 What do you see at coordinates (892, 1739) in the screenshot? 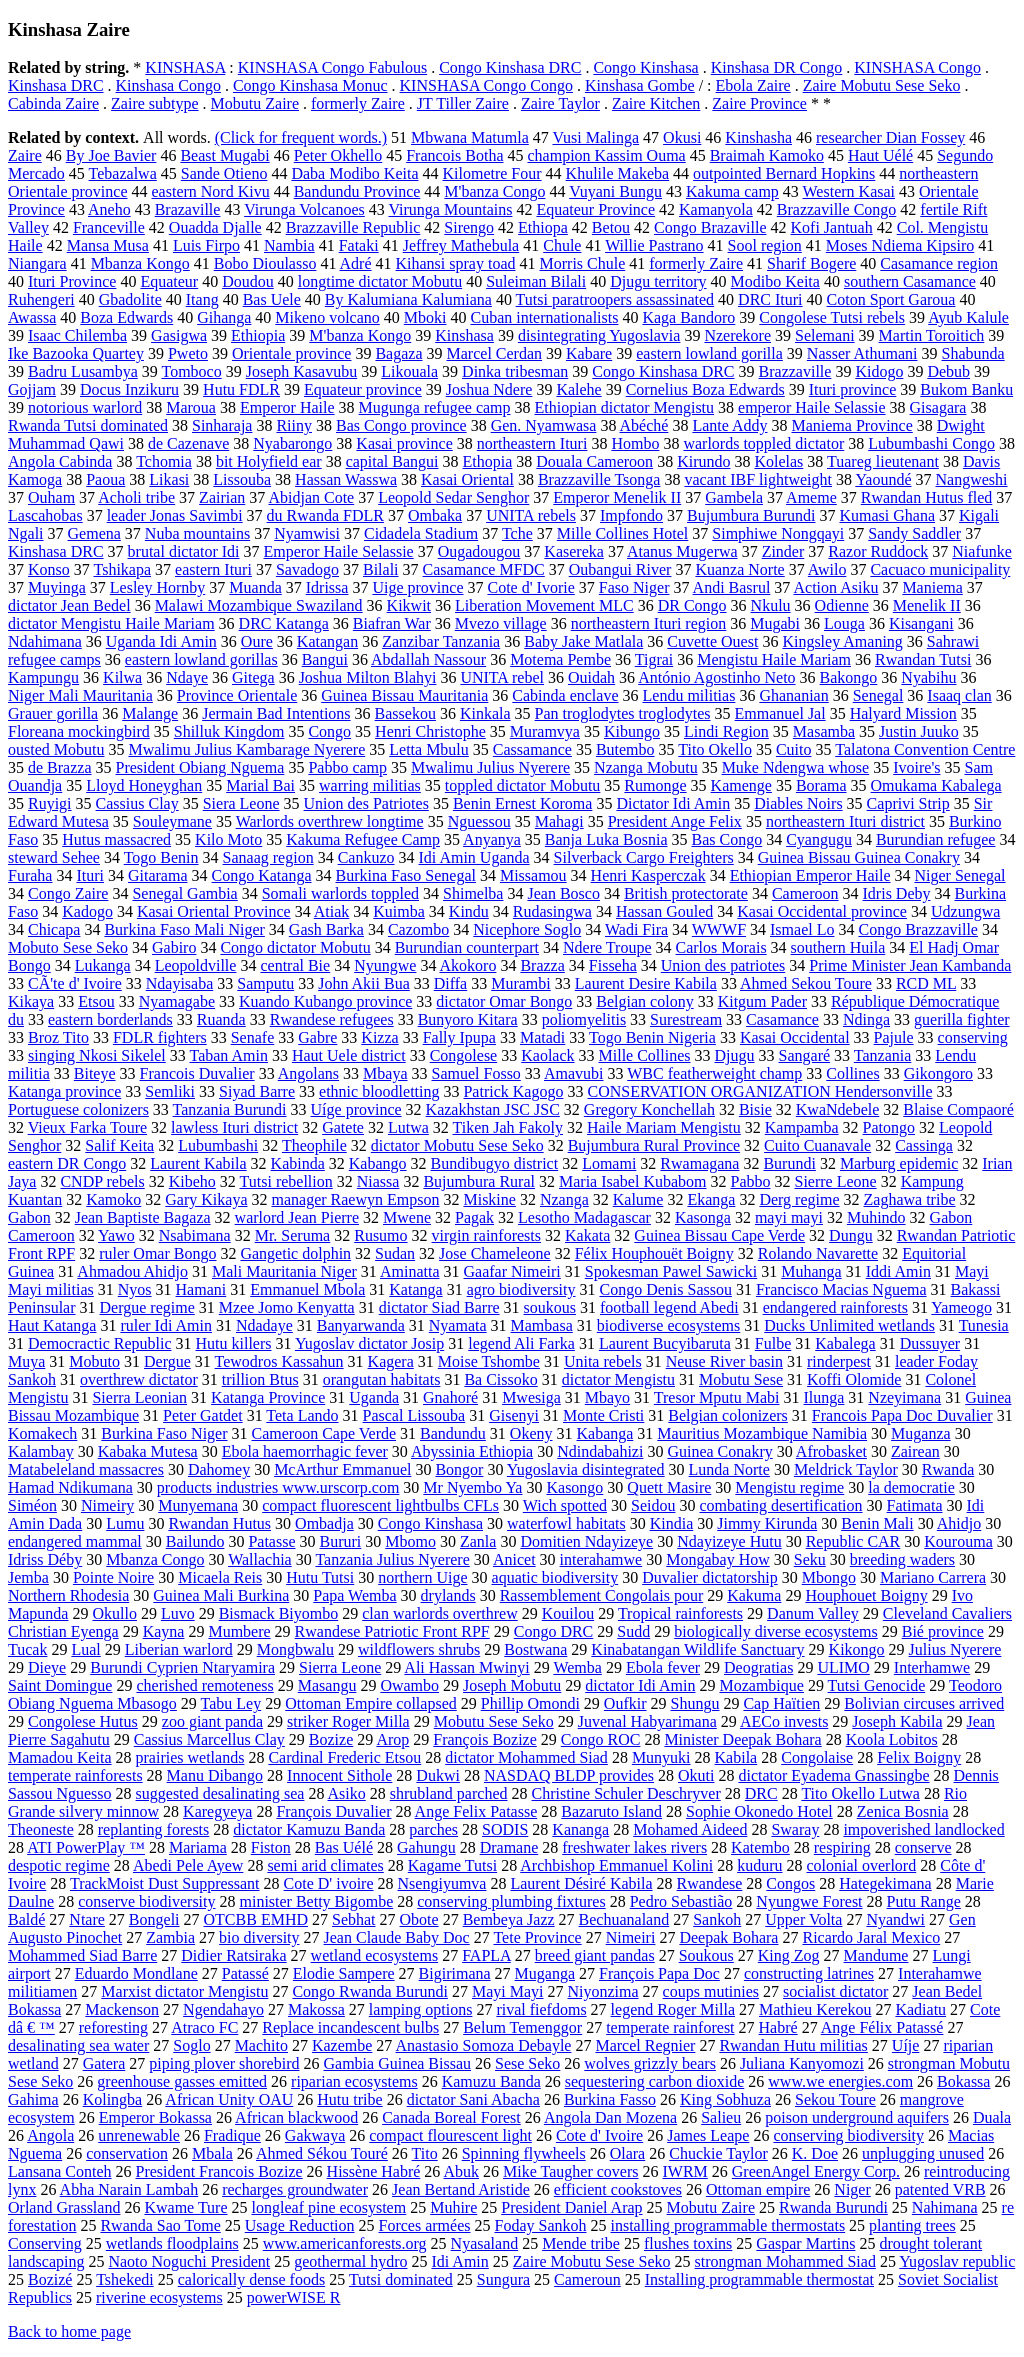
I see `Koola Lobitos` at bounding box center [892, 1739].